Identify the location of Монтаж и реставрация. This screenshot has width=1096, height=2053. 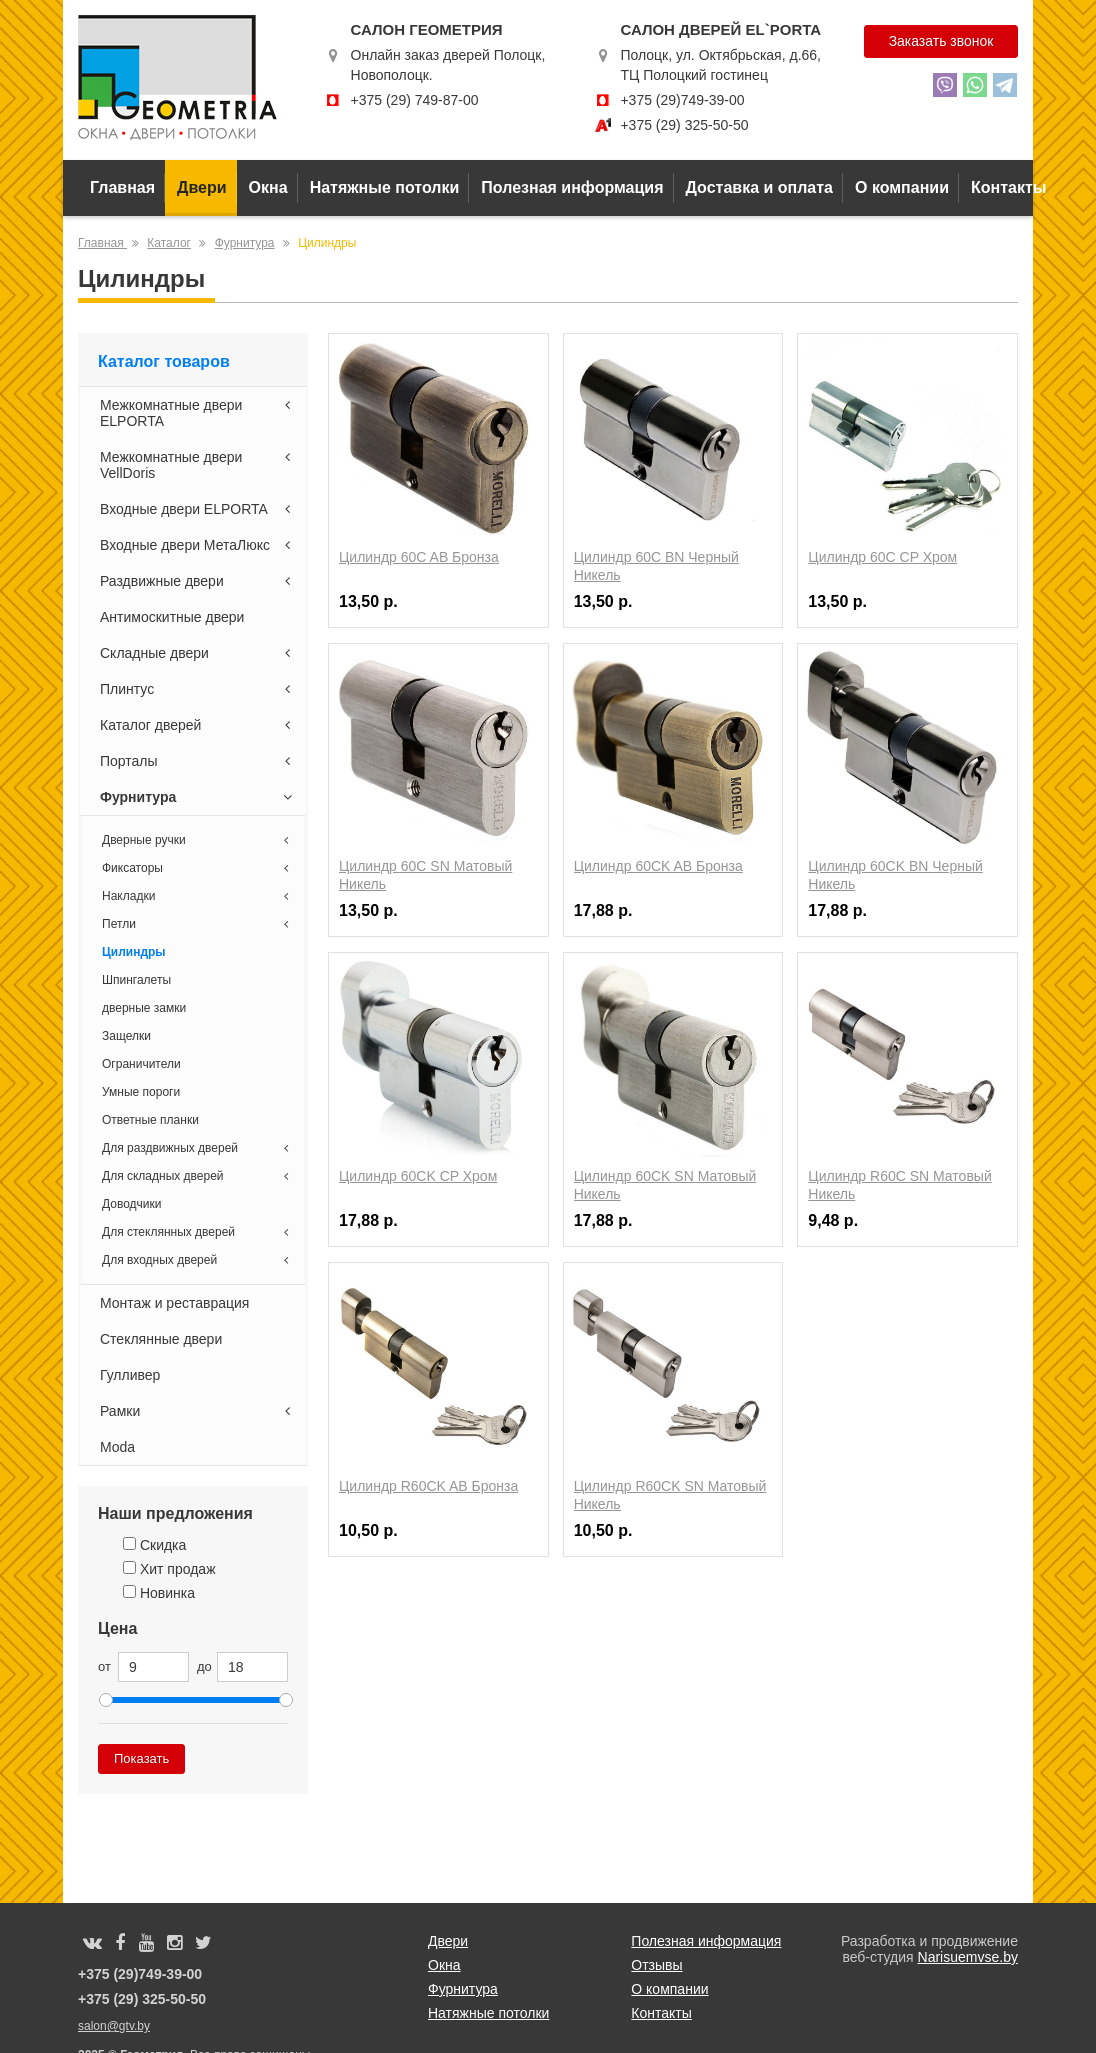
(174, 1303).